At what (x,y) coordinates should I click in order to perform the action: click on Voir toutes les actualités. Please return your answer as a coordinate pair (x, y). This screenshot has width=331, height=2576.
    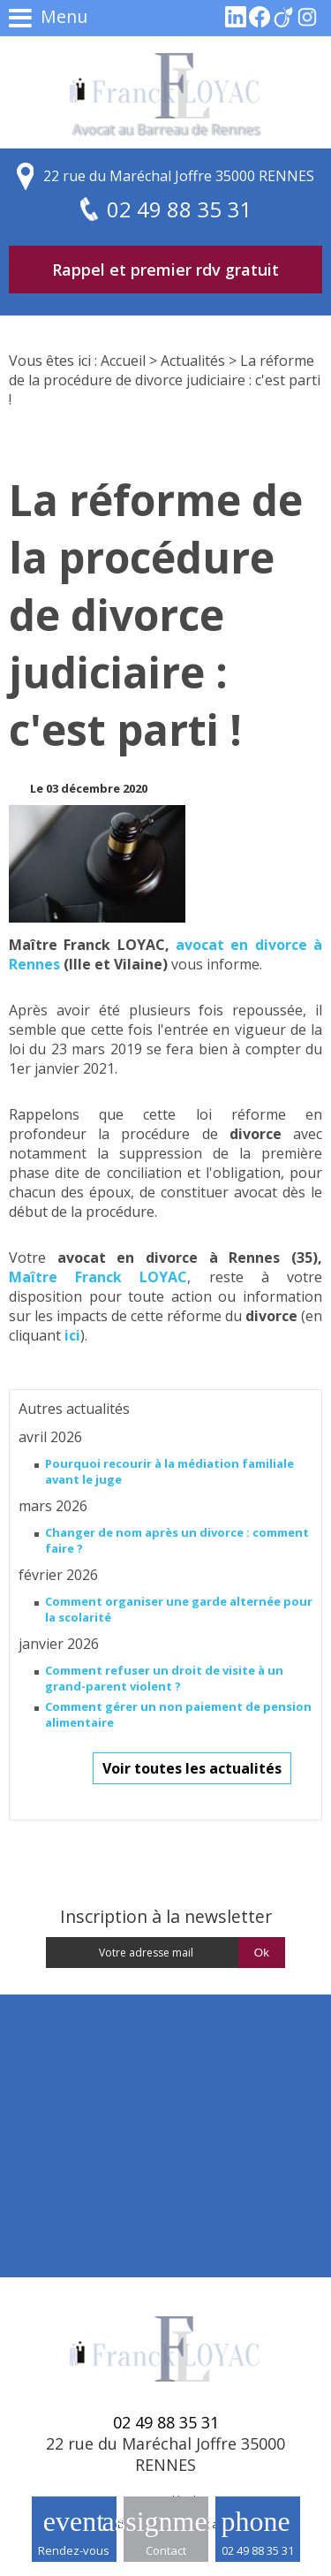
    Looking at the image, I should click on (192, 1768).